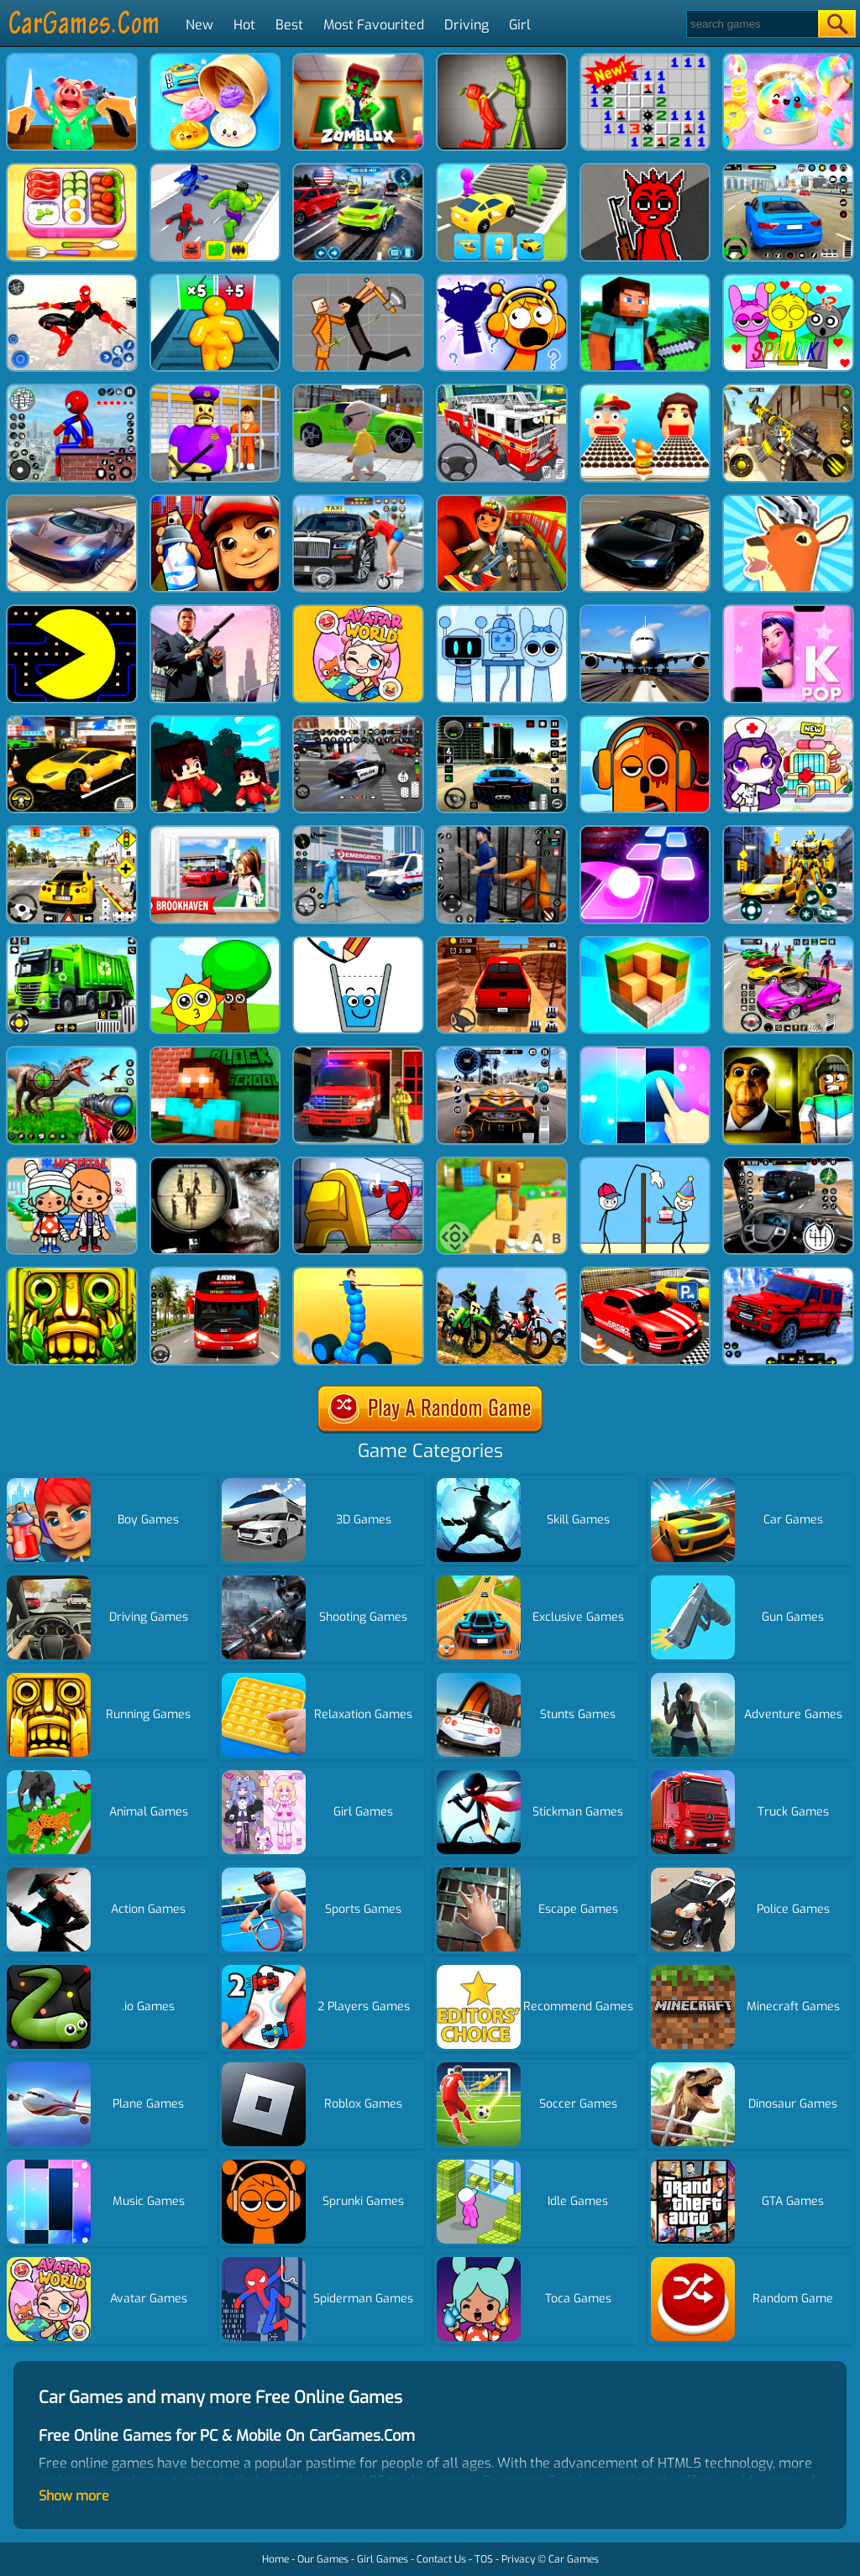 The width and height of the screenshot is (860, 2576). Describe the element at coordinates (244, 25) in the screenshot. I see `Hot` at that location.